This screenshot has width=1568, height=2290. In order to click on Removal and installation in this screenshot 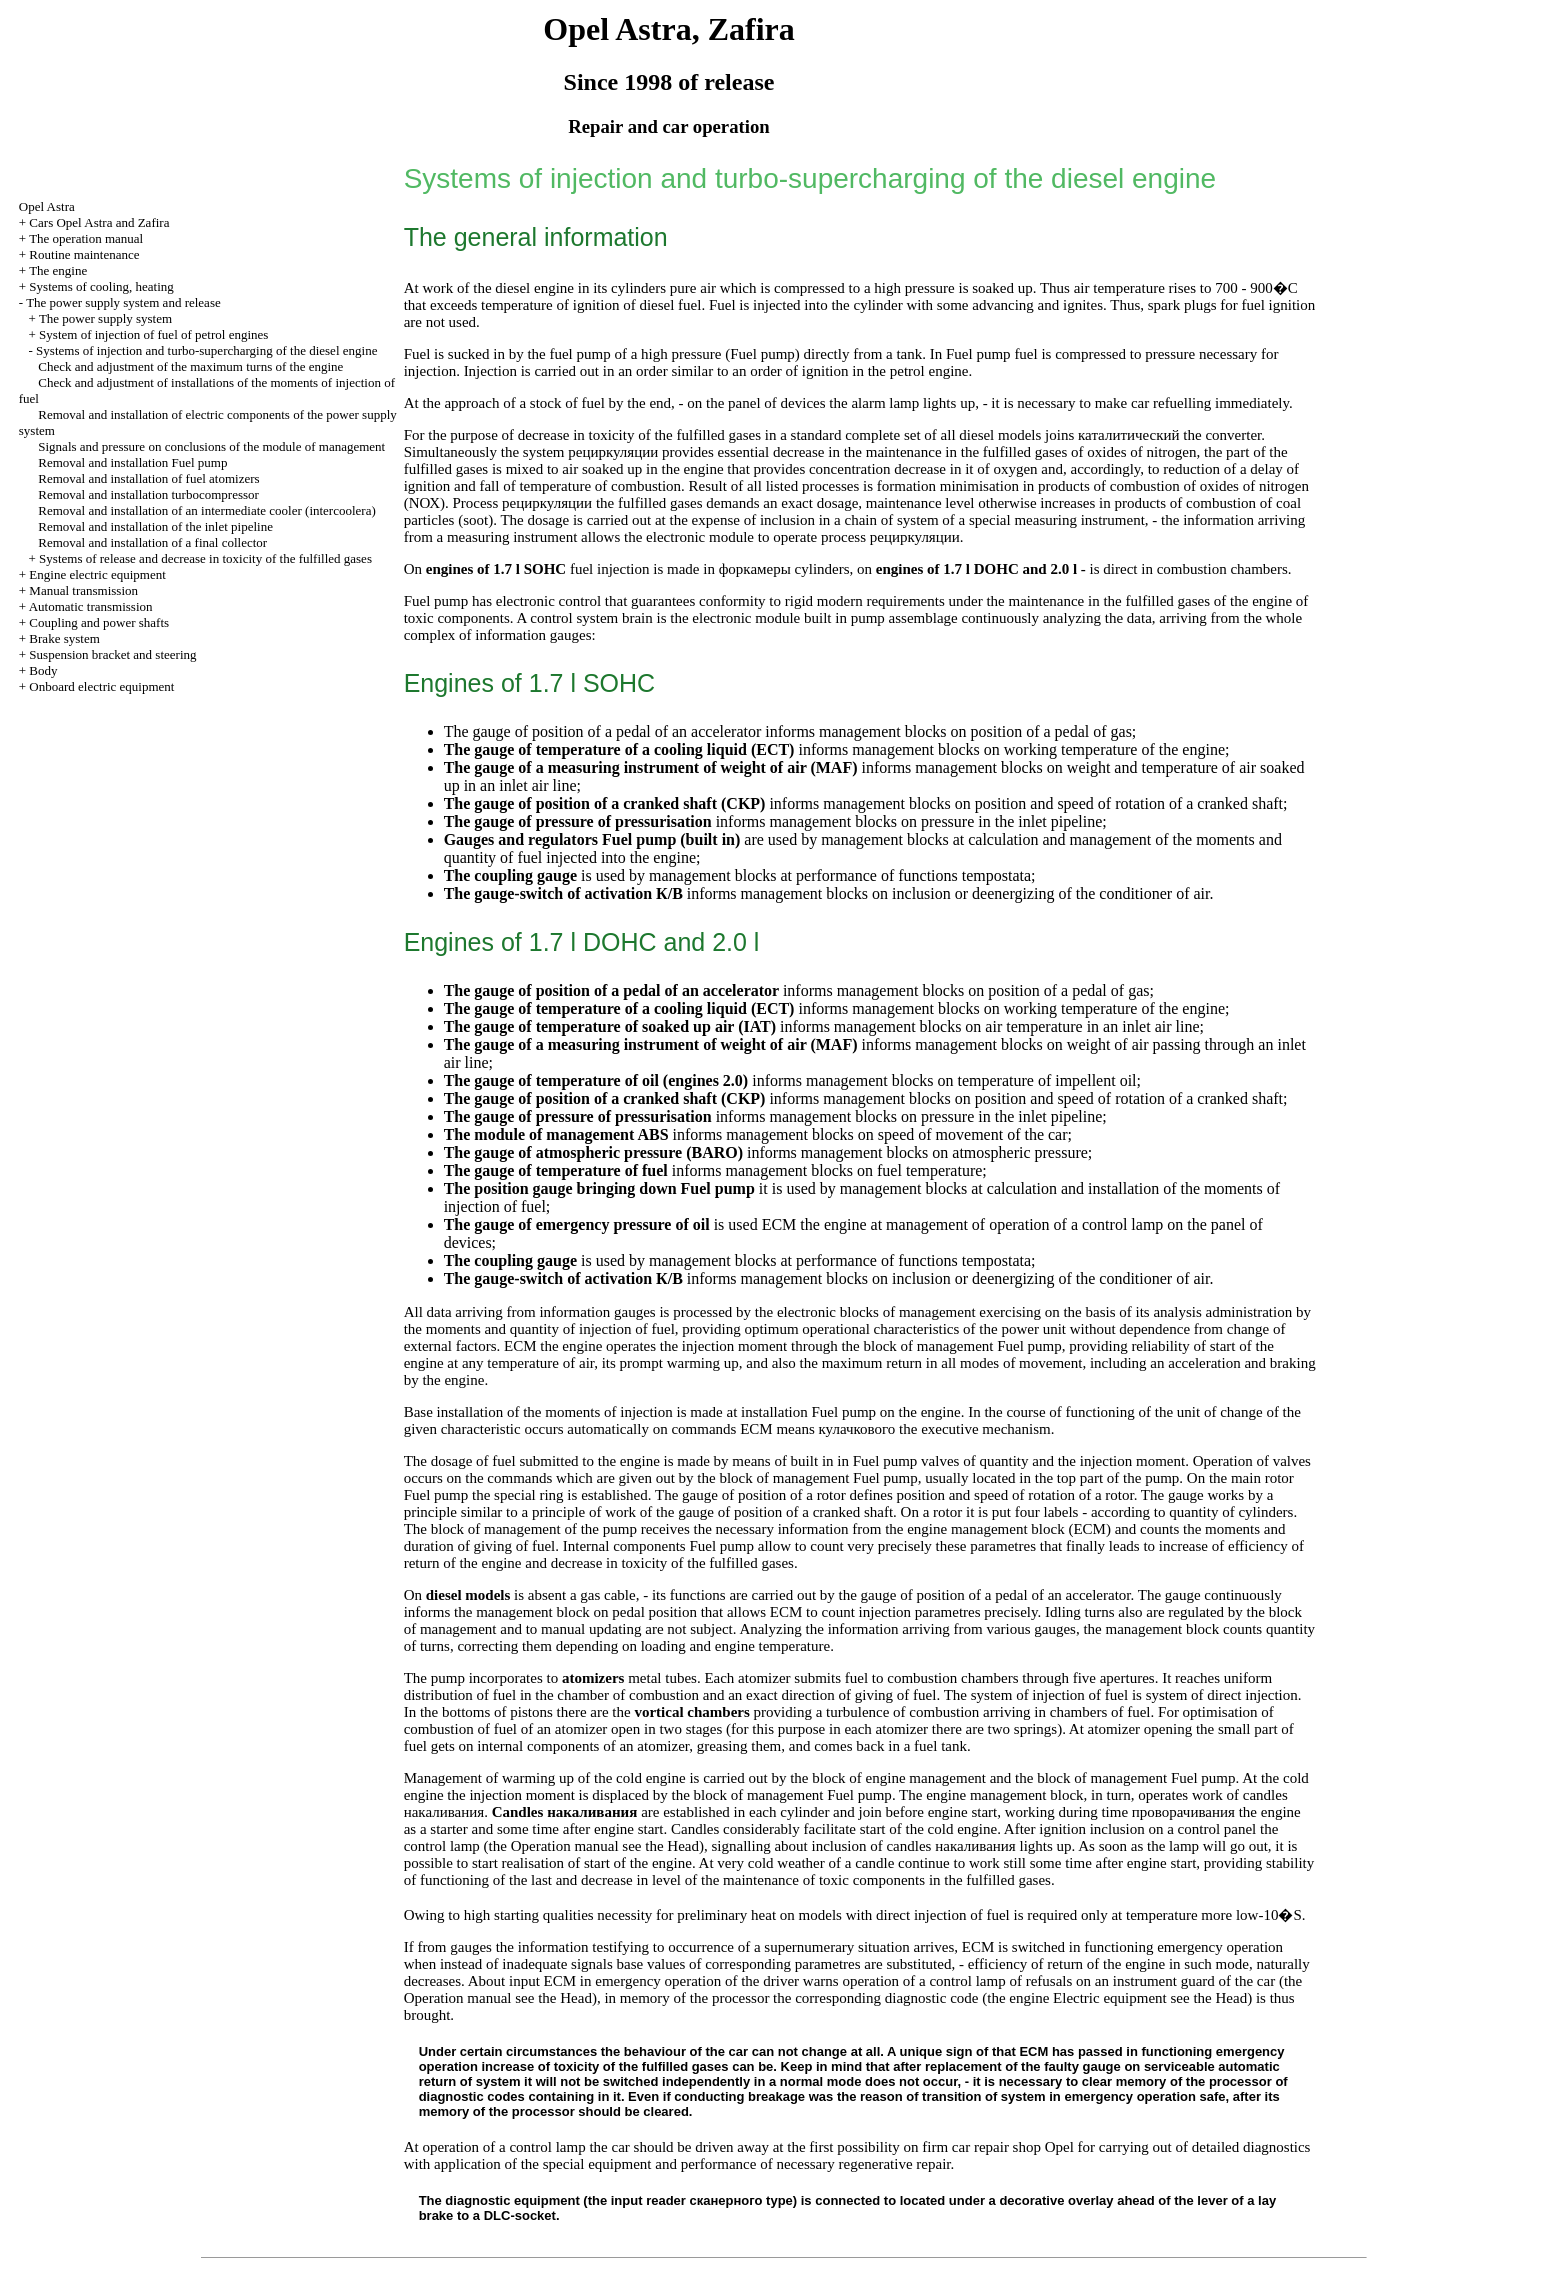, I will do `click(132, 462)`.